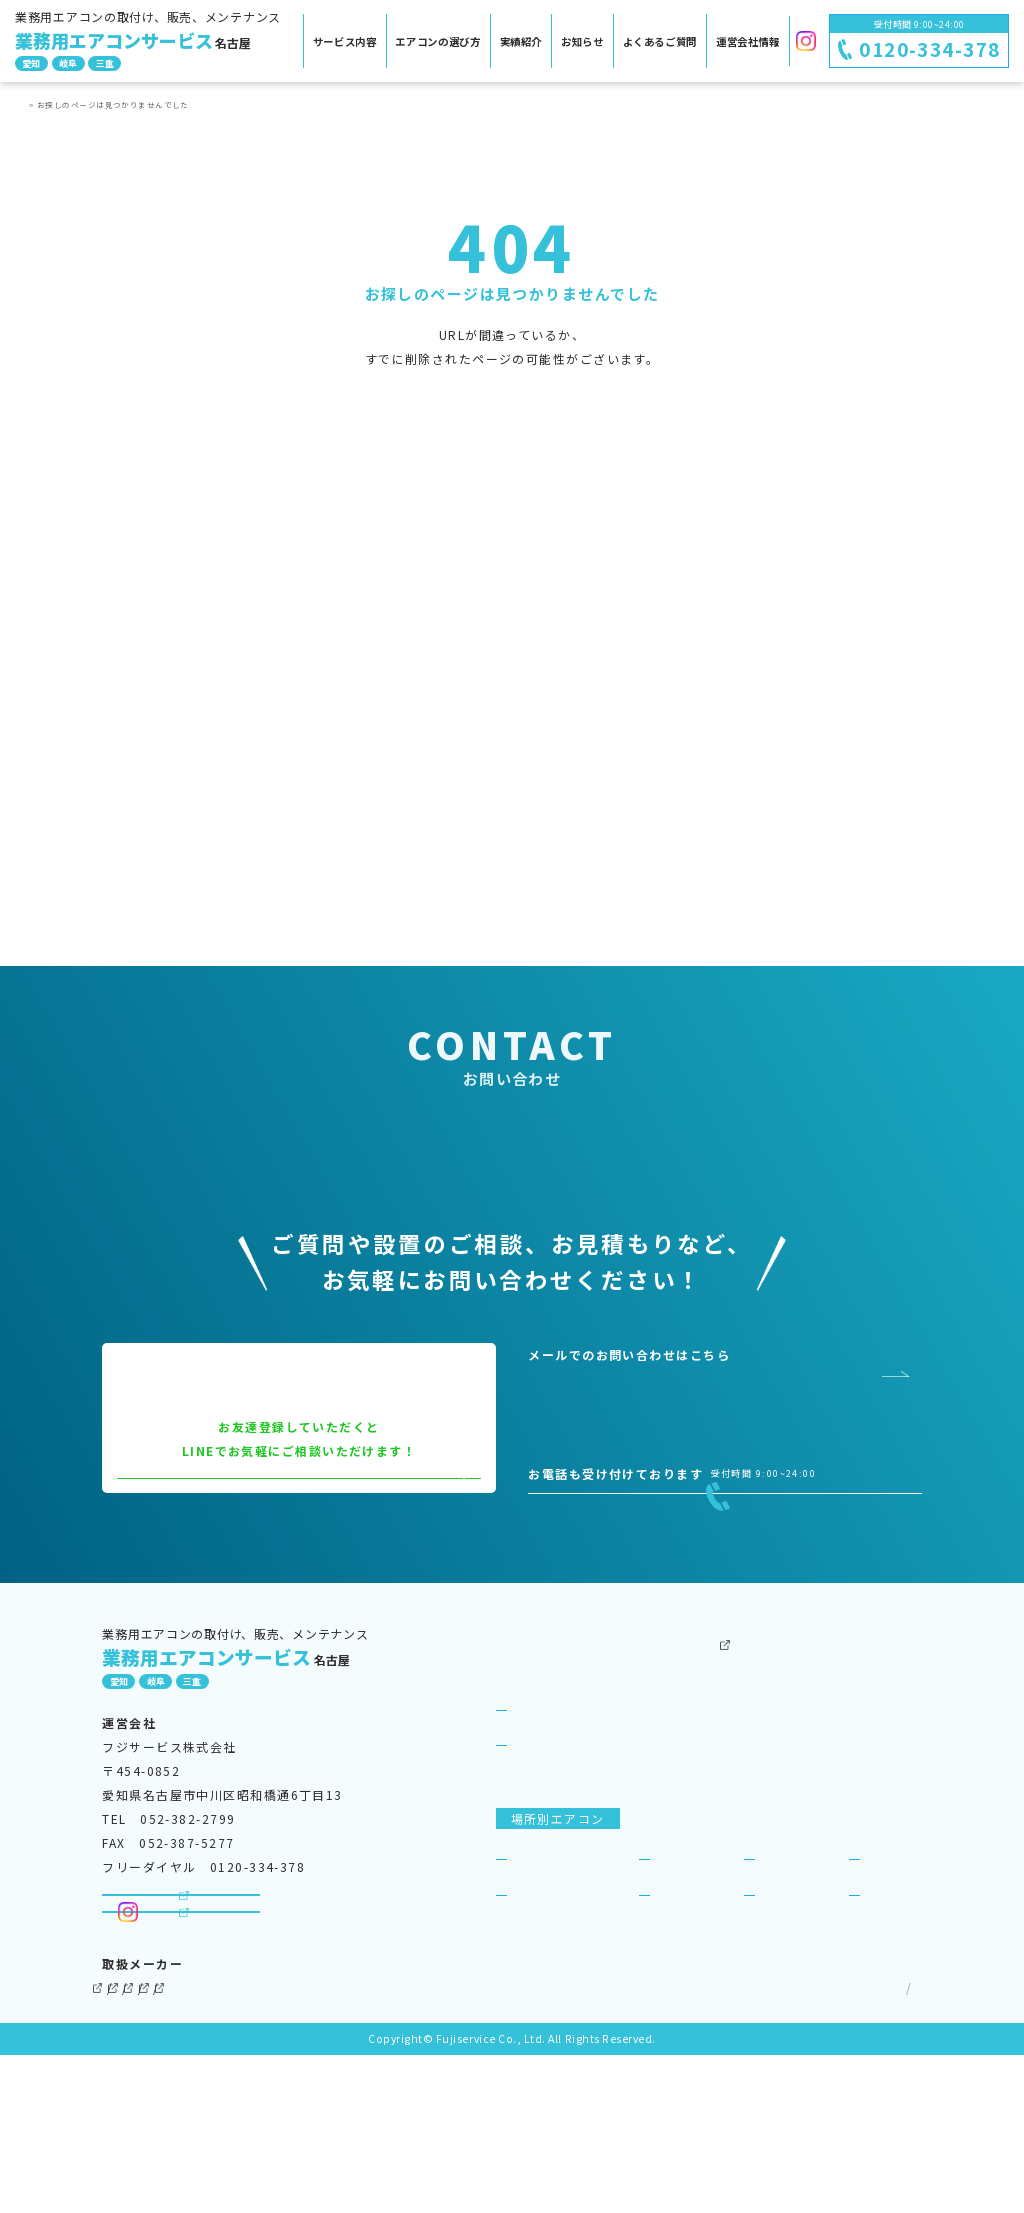 The width and height of the screenshot is (1024, 2213). Describe the element at coordinates (551, 1853) in the screenshot. I see `選ばれる理由` at that location.